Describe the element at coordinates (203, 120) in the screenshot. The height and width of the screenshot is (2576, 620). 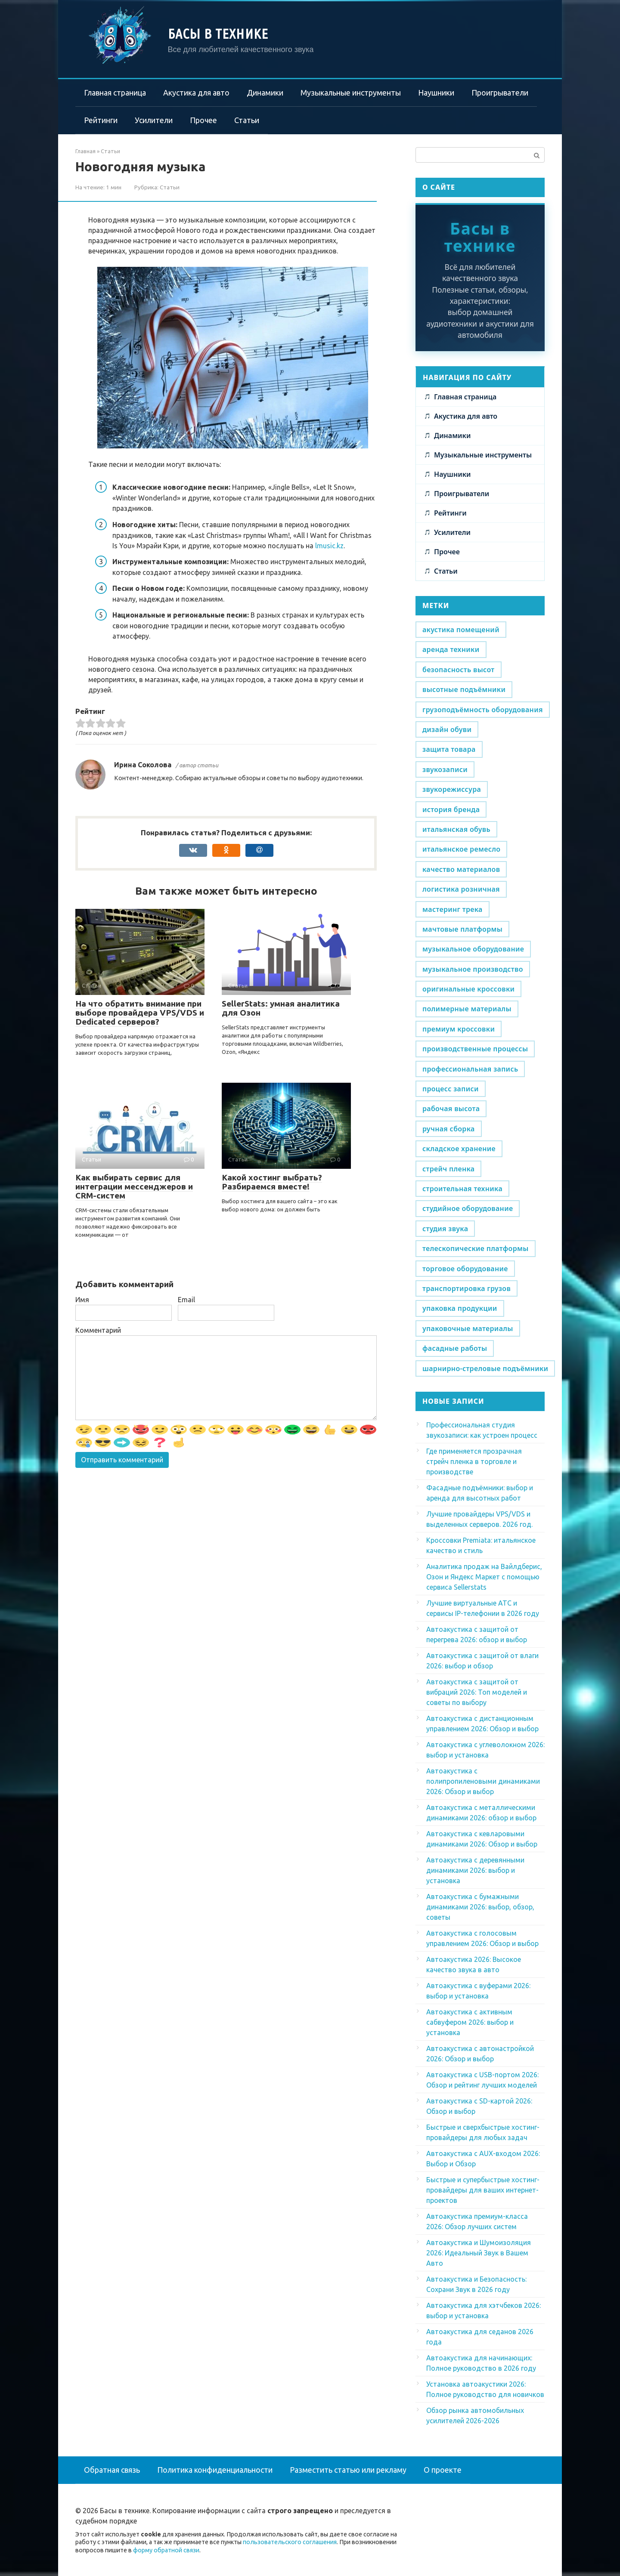
I see `Прочее` at that location.